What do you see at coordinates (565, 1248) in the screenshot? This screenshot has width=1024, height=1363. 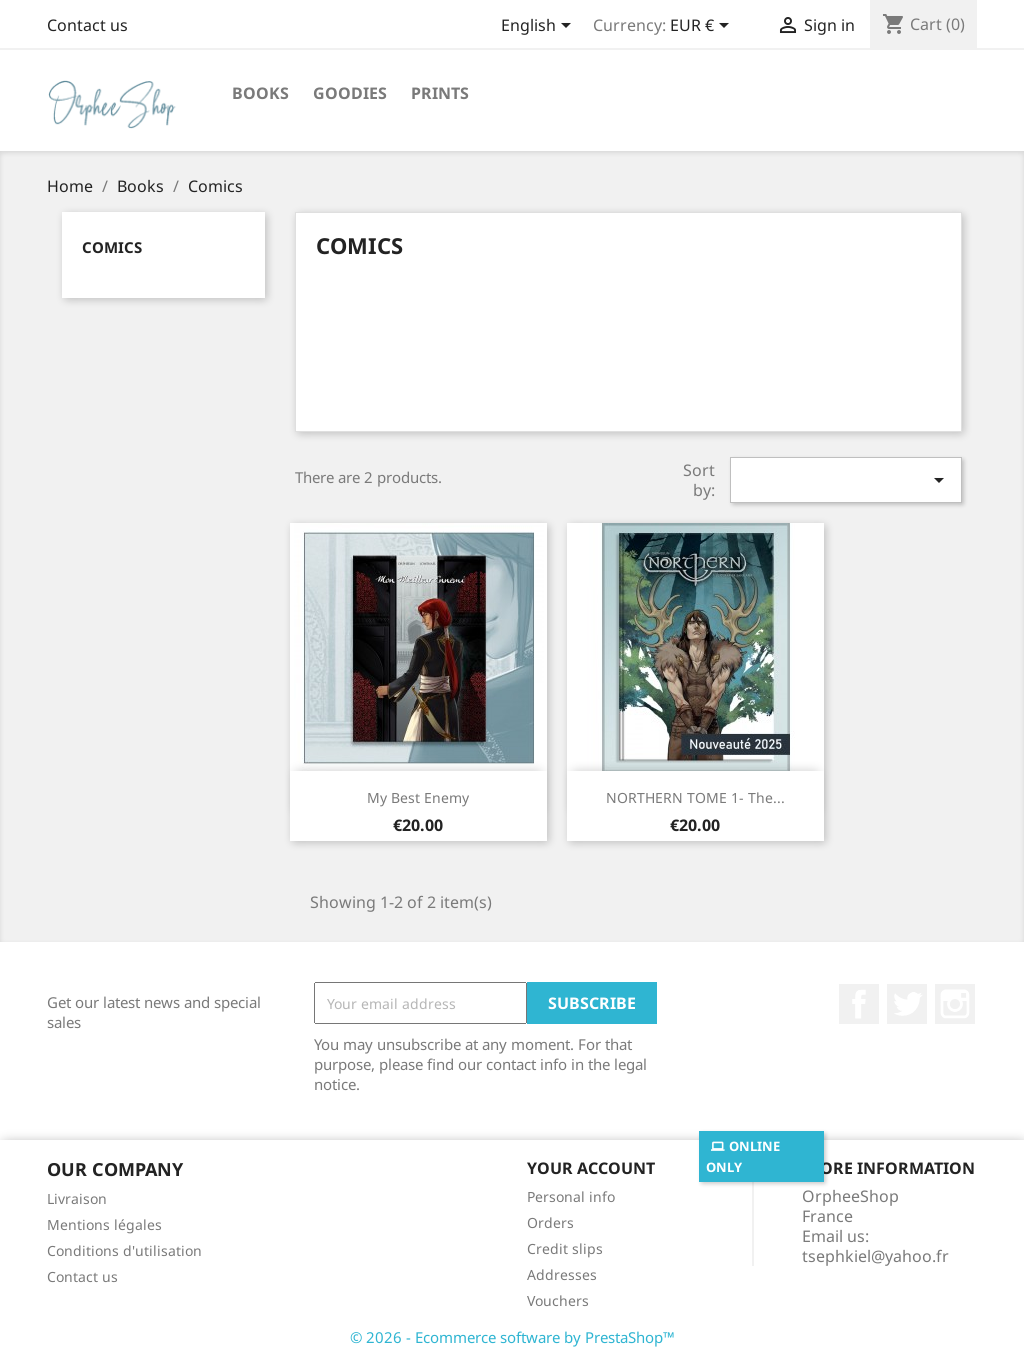 I see `Credit slips` at bounding box center [565, 1248].